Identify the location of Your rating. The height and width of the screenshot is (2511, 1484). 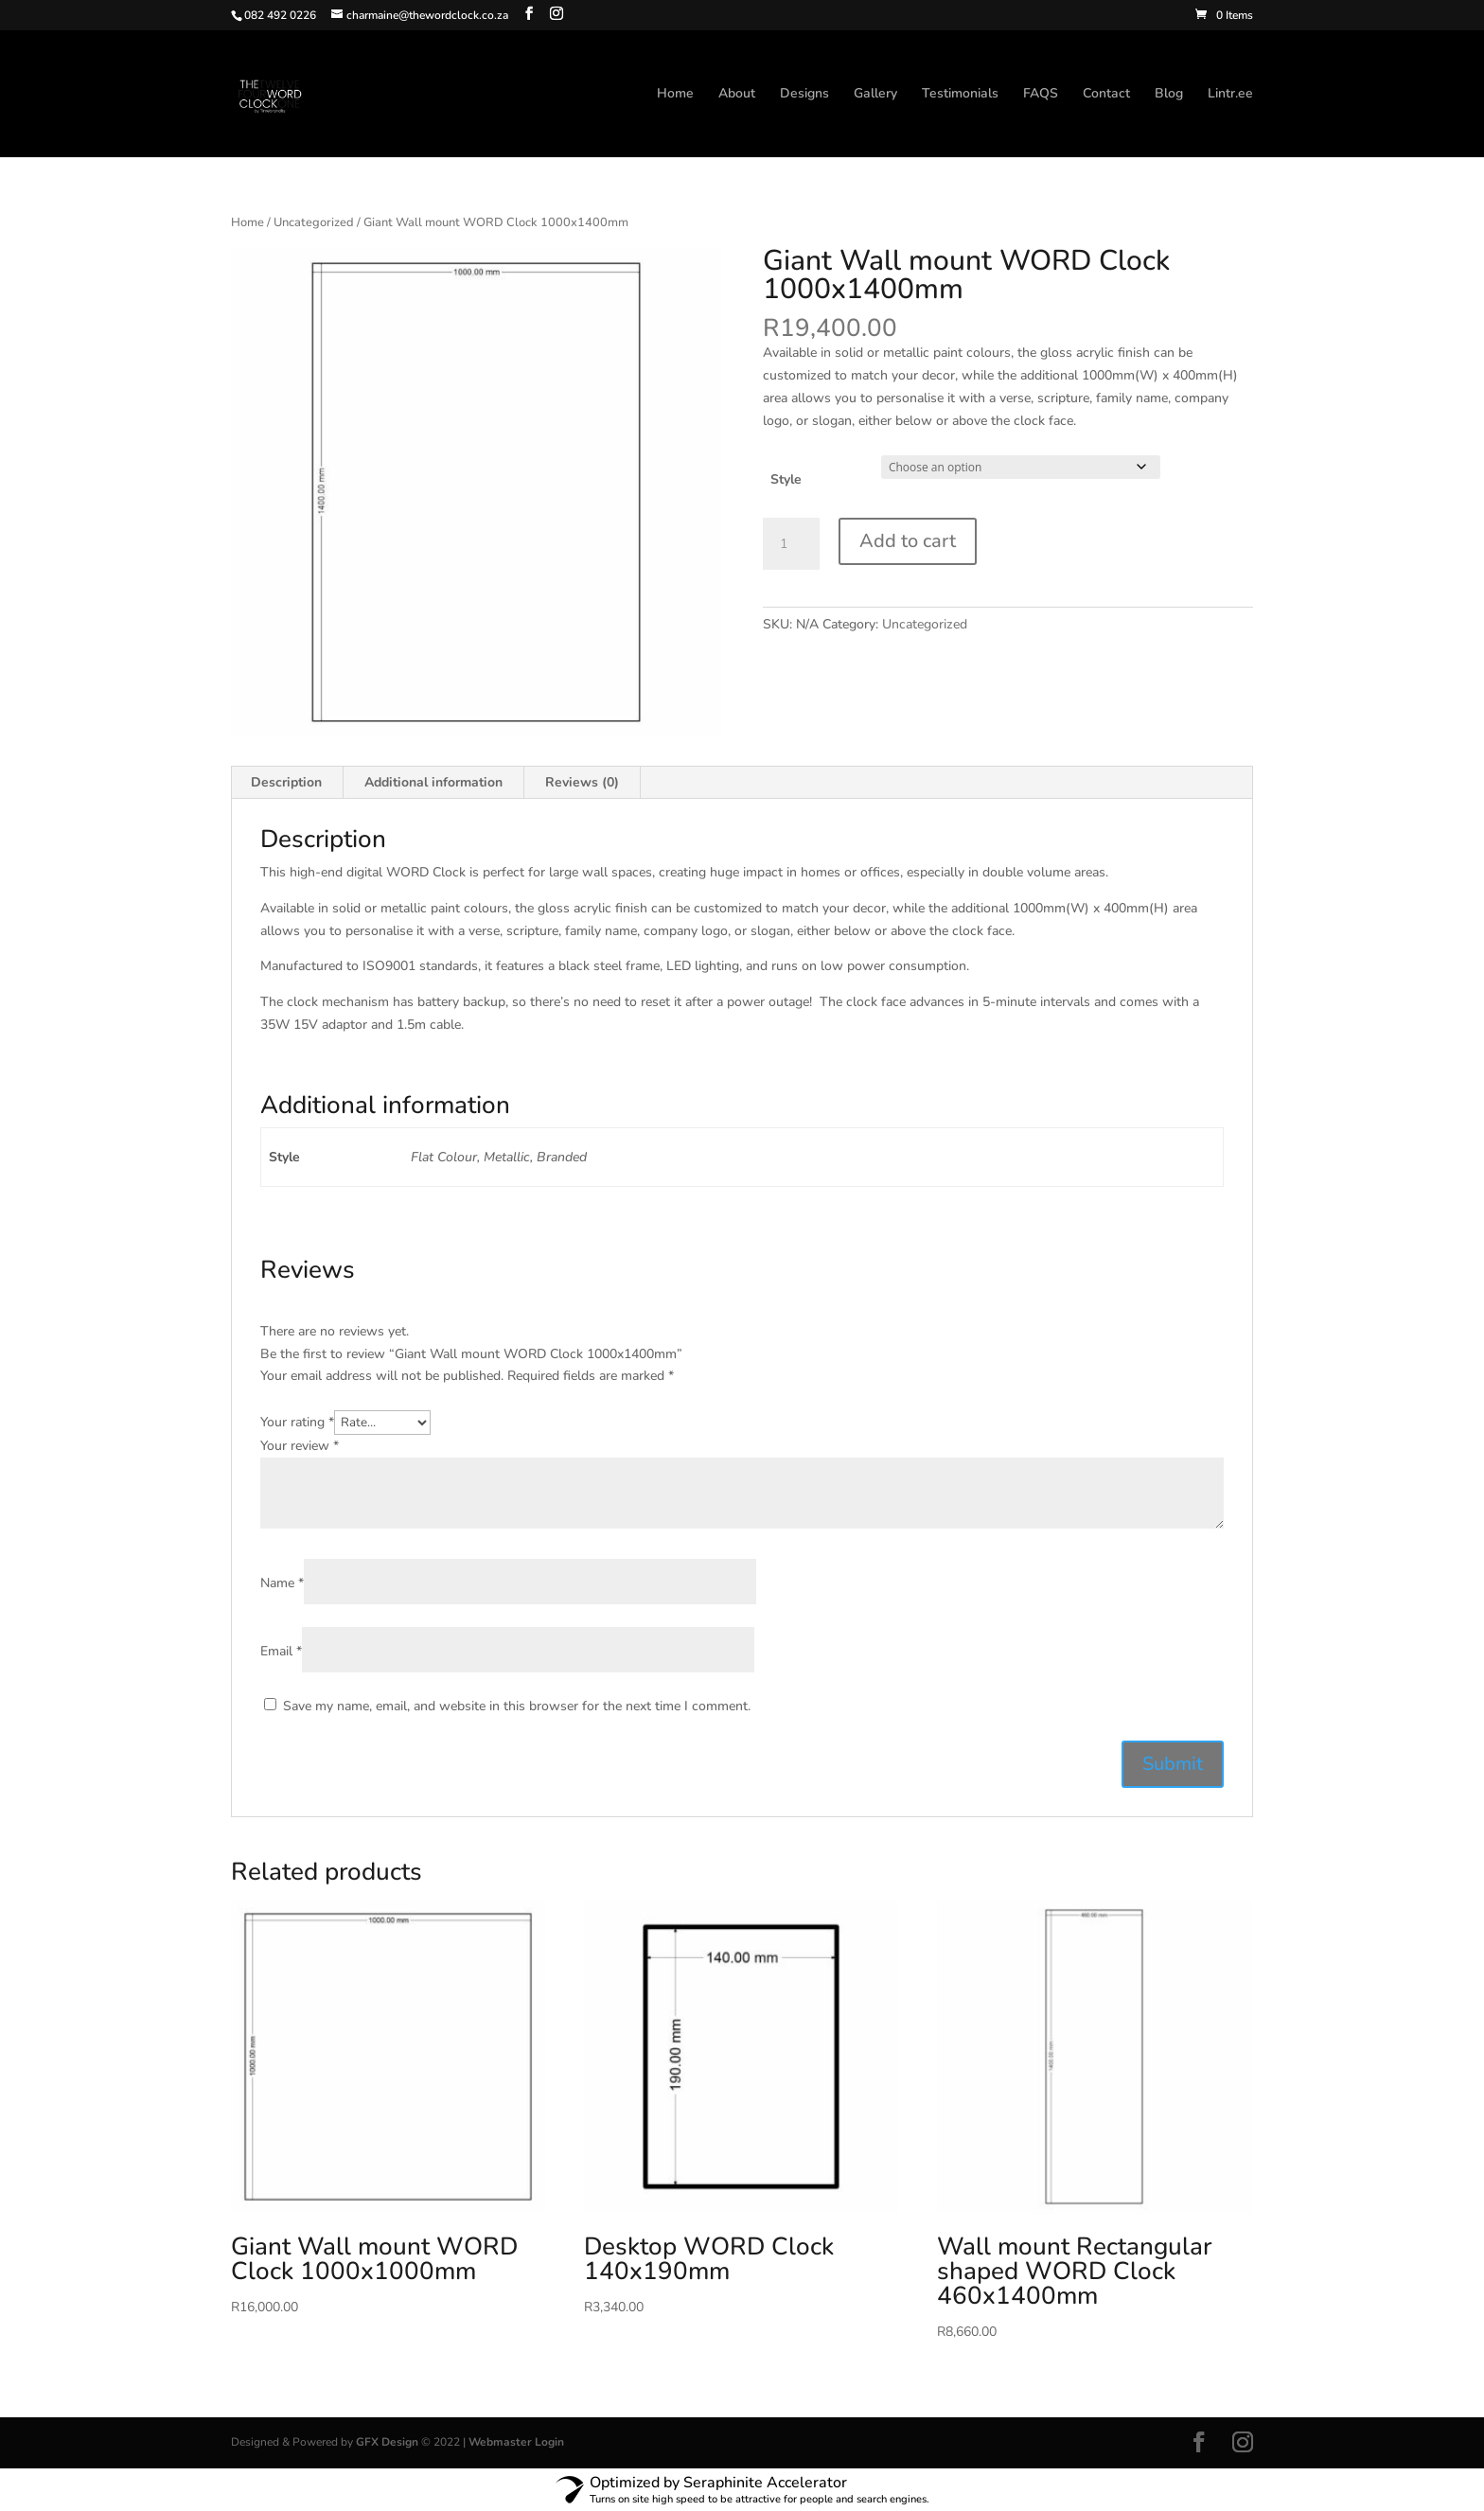
(297, 1422).